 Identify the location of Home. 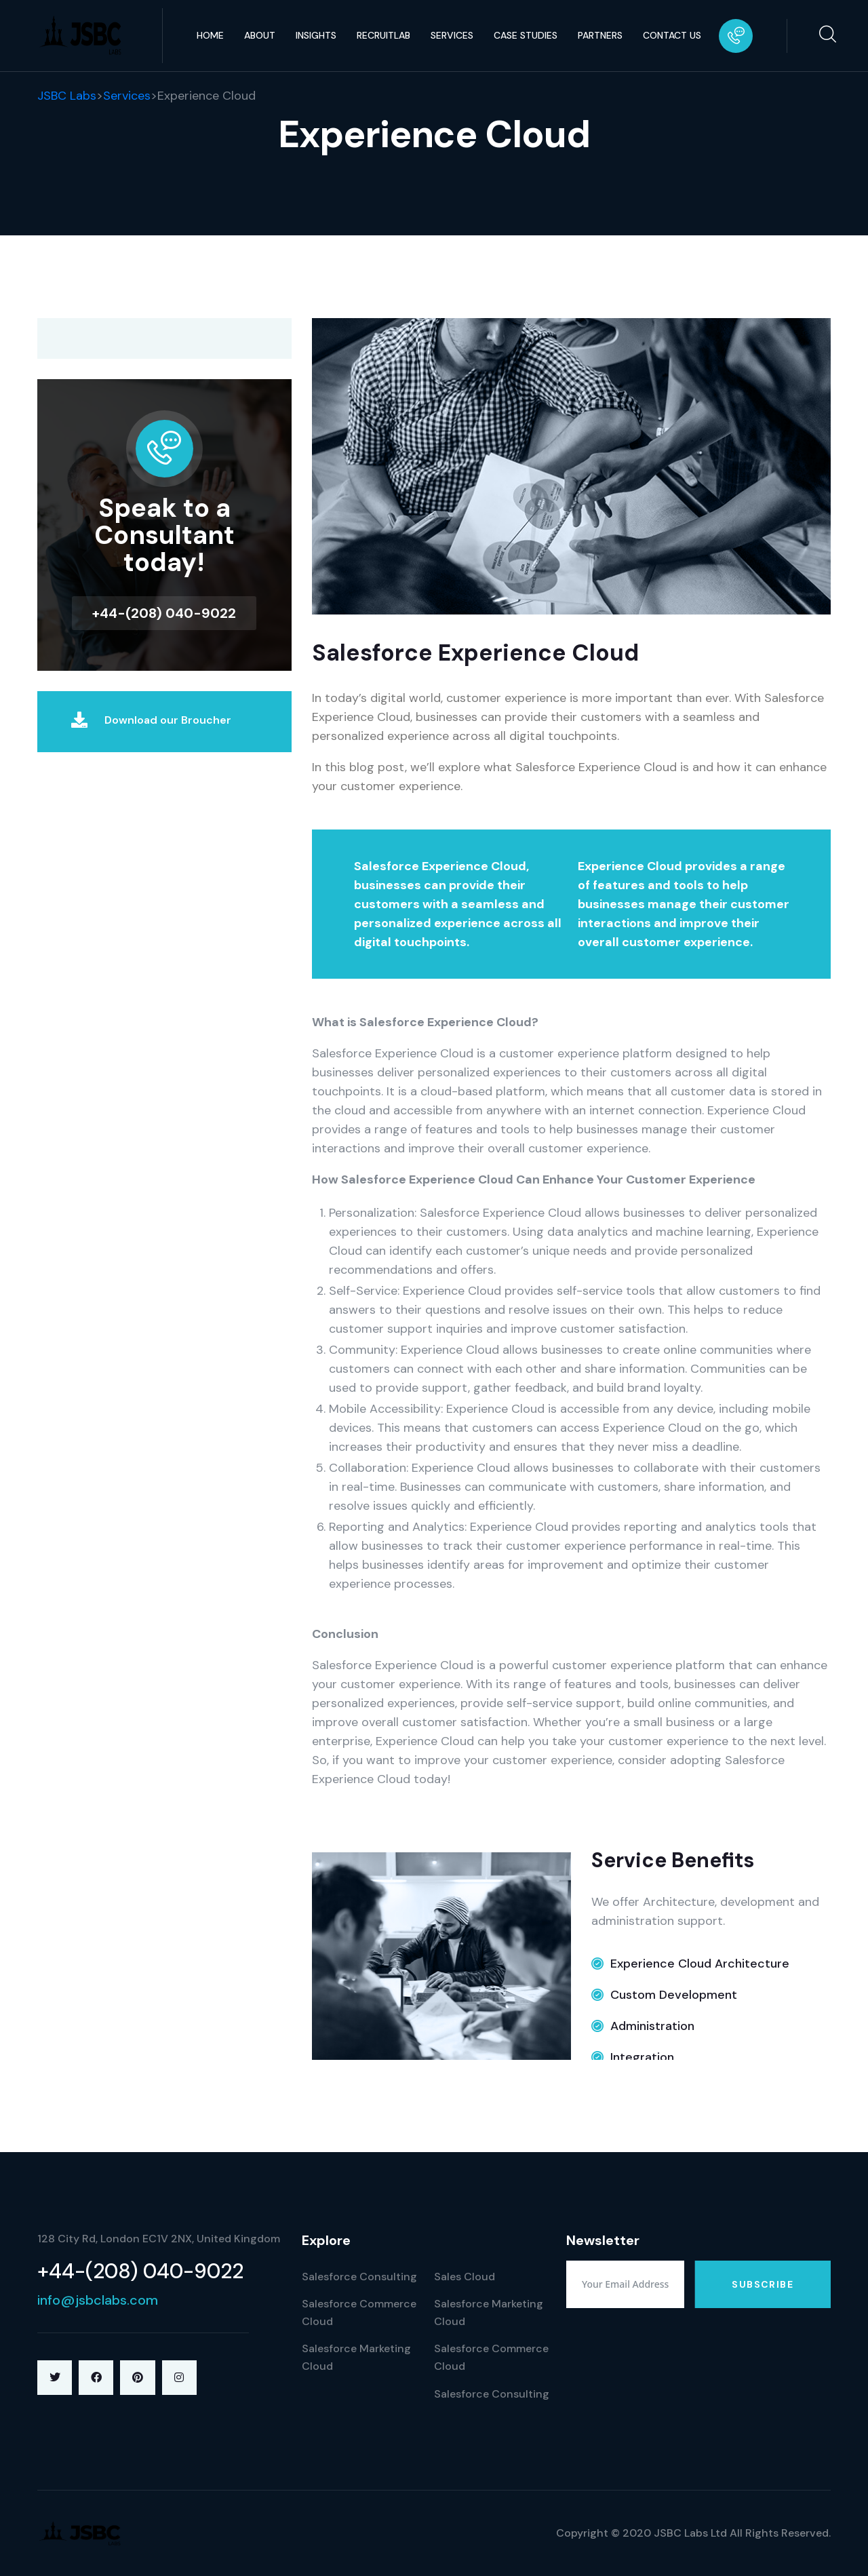
(210, 35).